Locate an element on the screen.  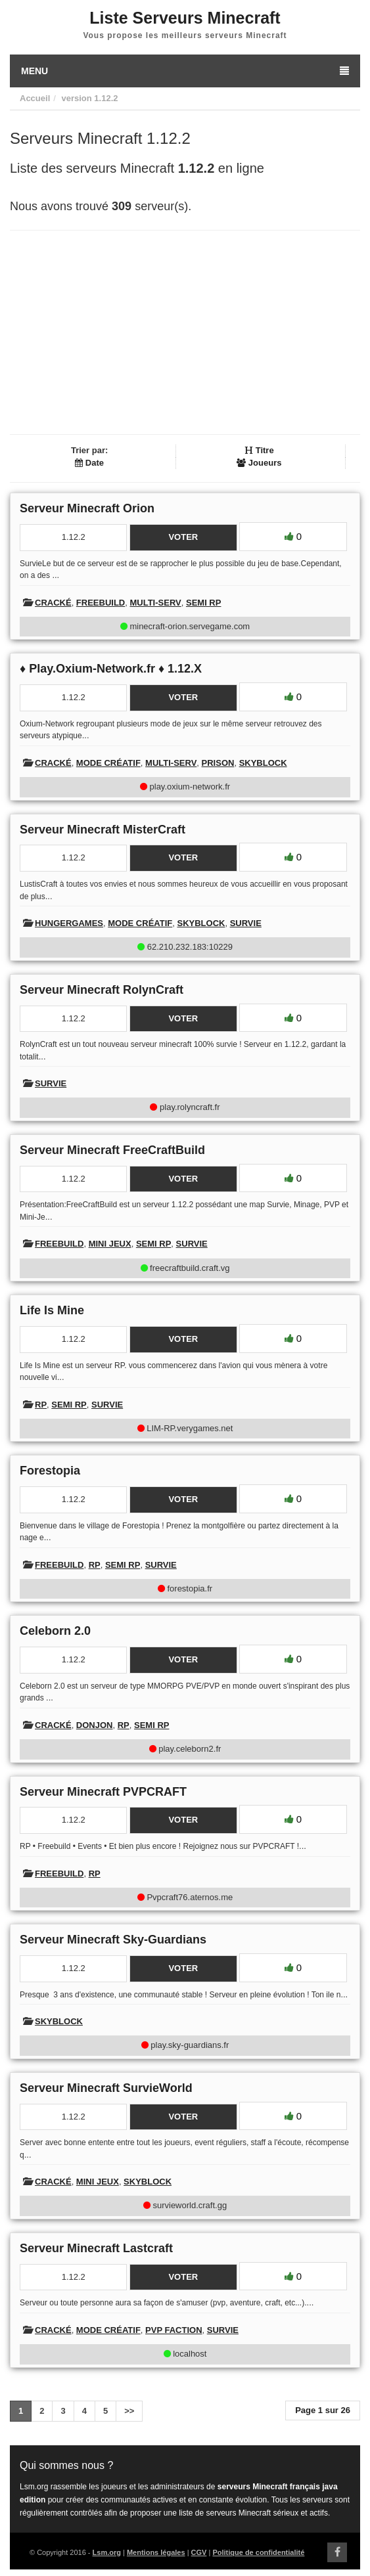
Prison is located at coordinates (218, 763).